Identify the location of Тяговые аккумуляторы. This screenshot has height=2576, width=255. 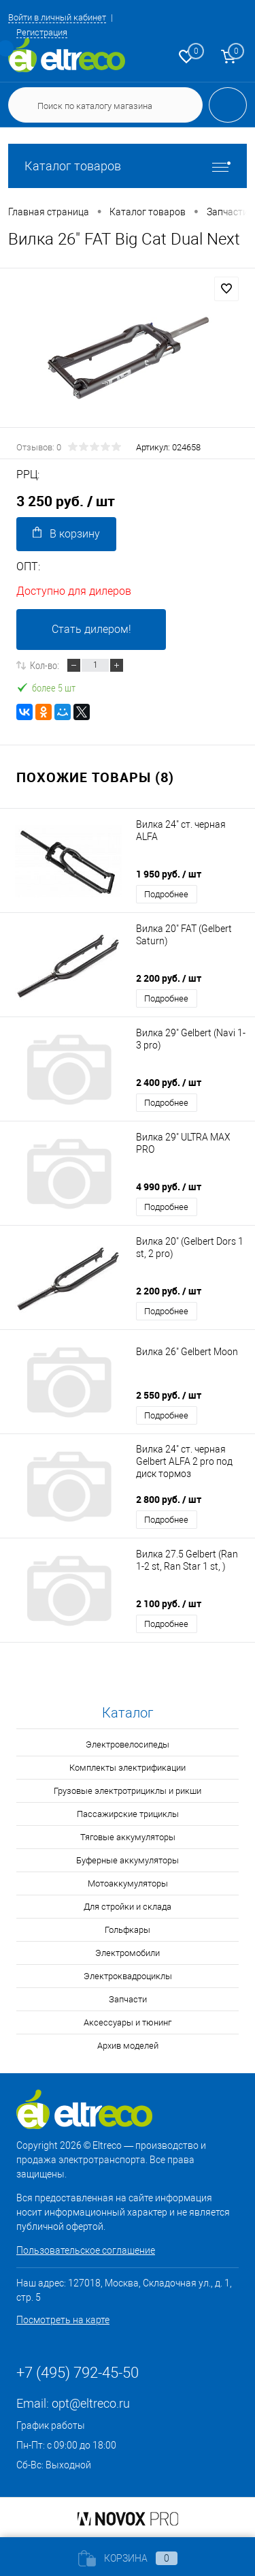
(127, 1837).